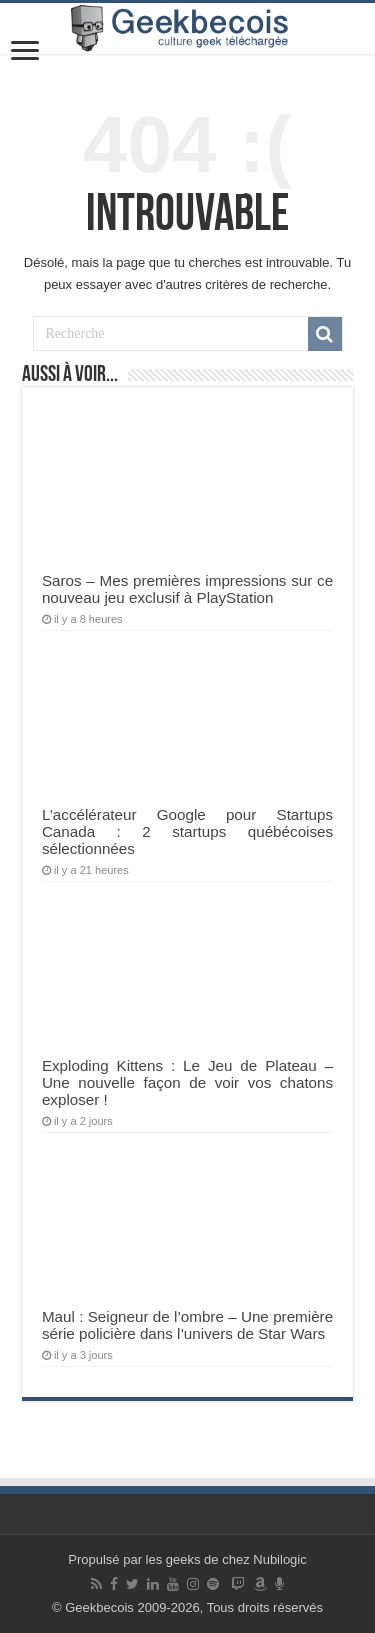  Describe the element at coordinates (187, 589) in the screenshot. I see `Saros – Mes premières impressions sur ce nouveau jeu exclusif à PlayStation` at that location.